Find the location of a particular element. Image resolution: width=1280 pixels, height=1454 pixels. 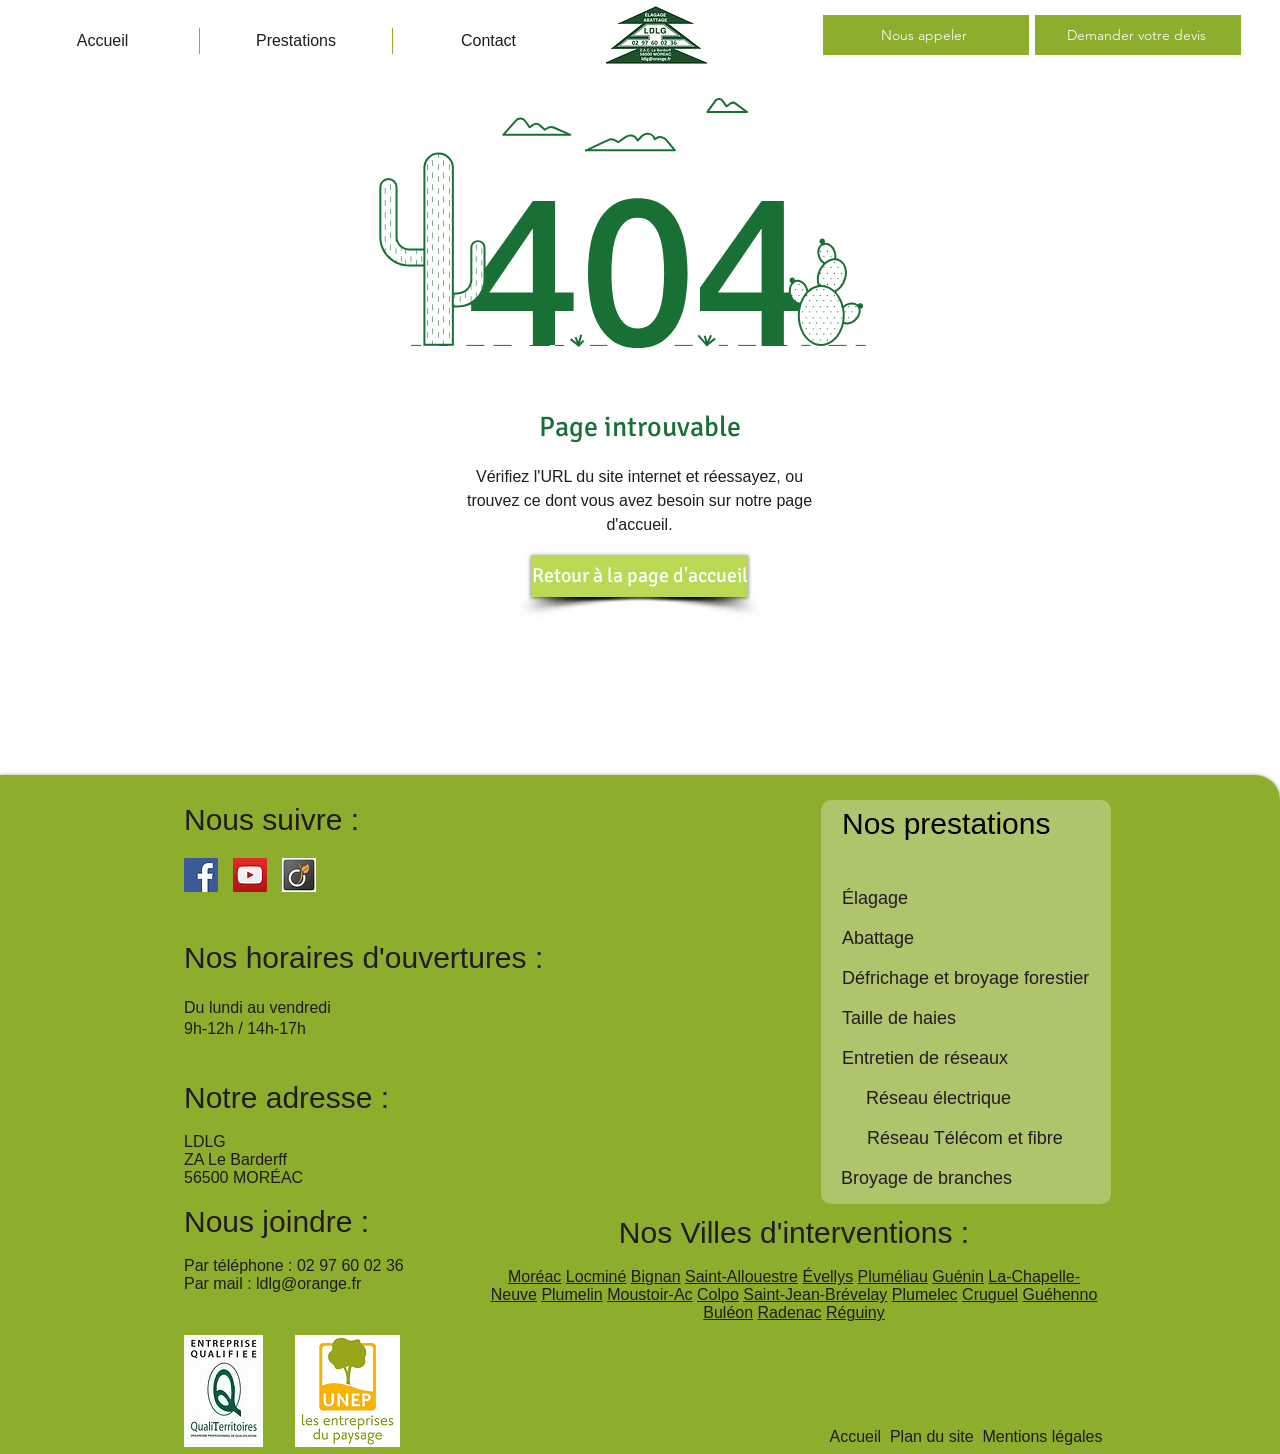

Bignan is located at coordinates (656, 1276).